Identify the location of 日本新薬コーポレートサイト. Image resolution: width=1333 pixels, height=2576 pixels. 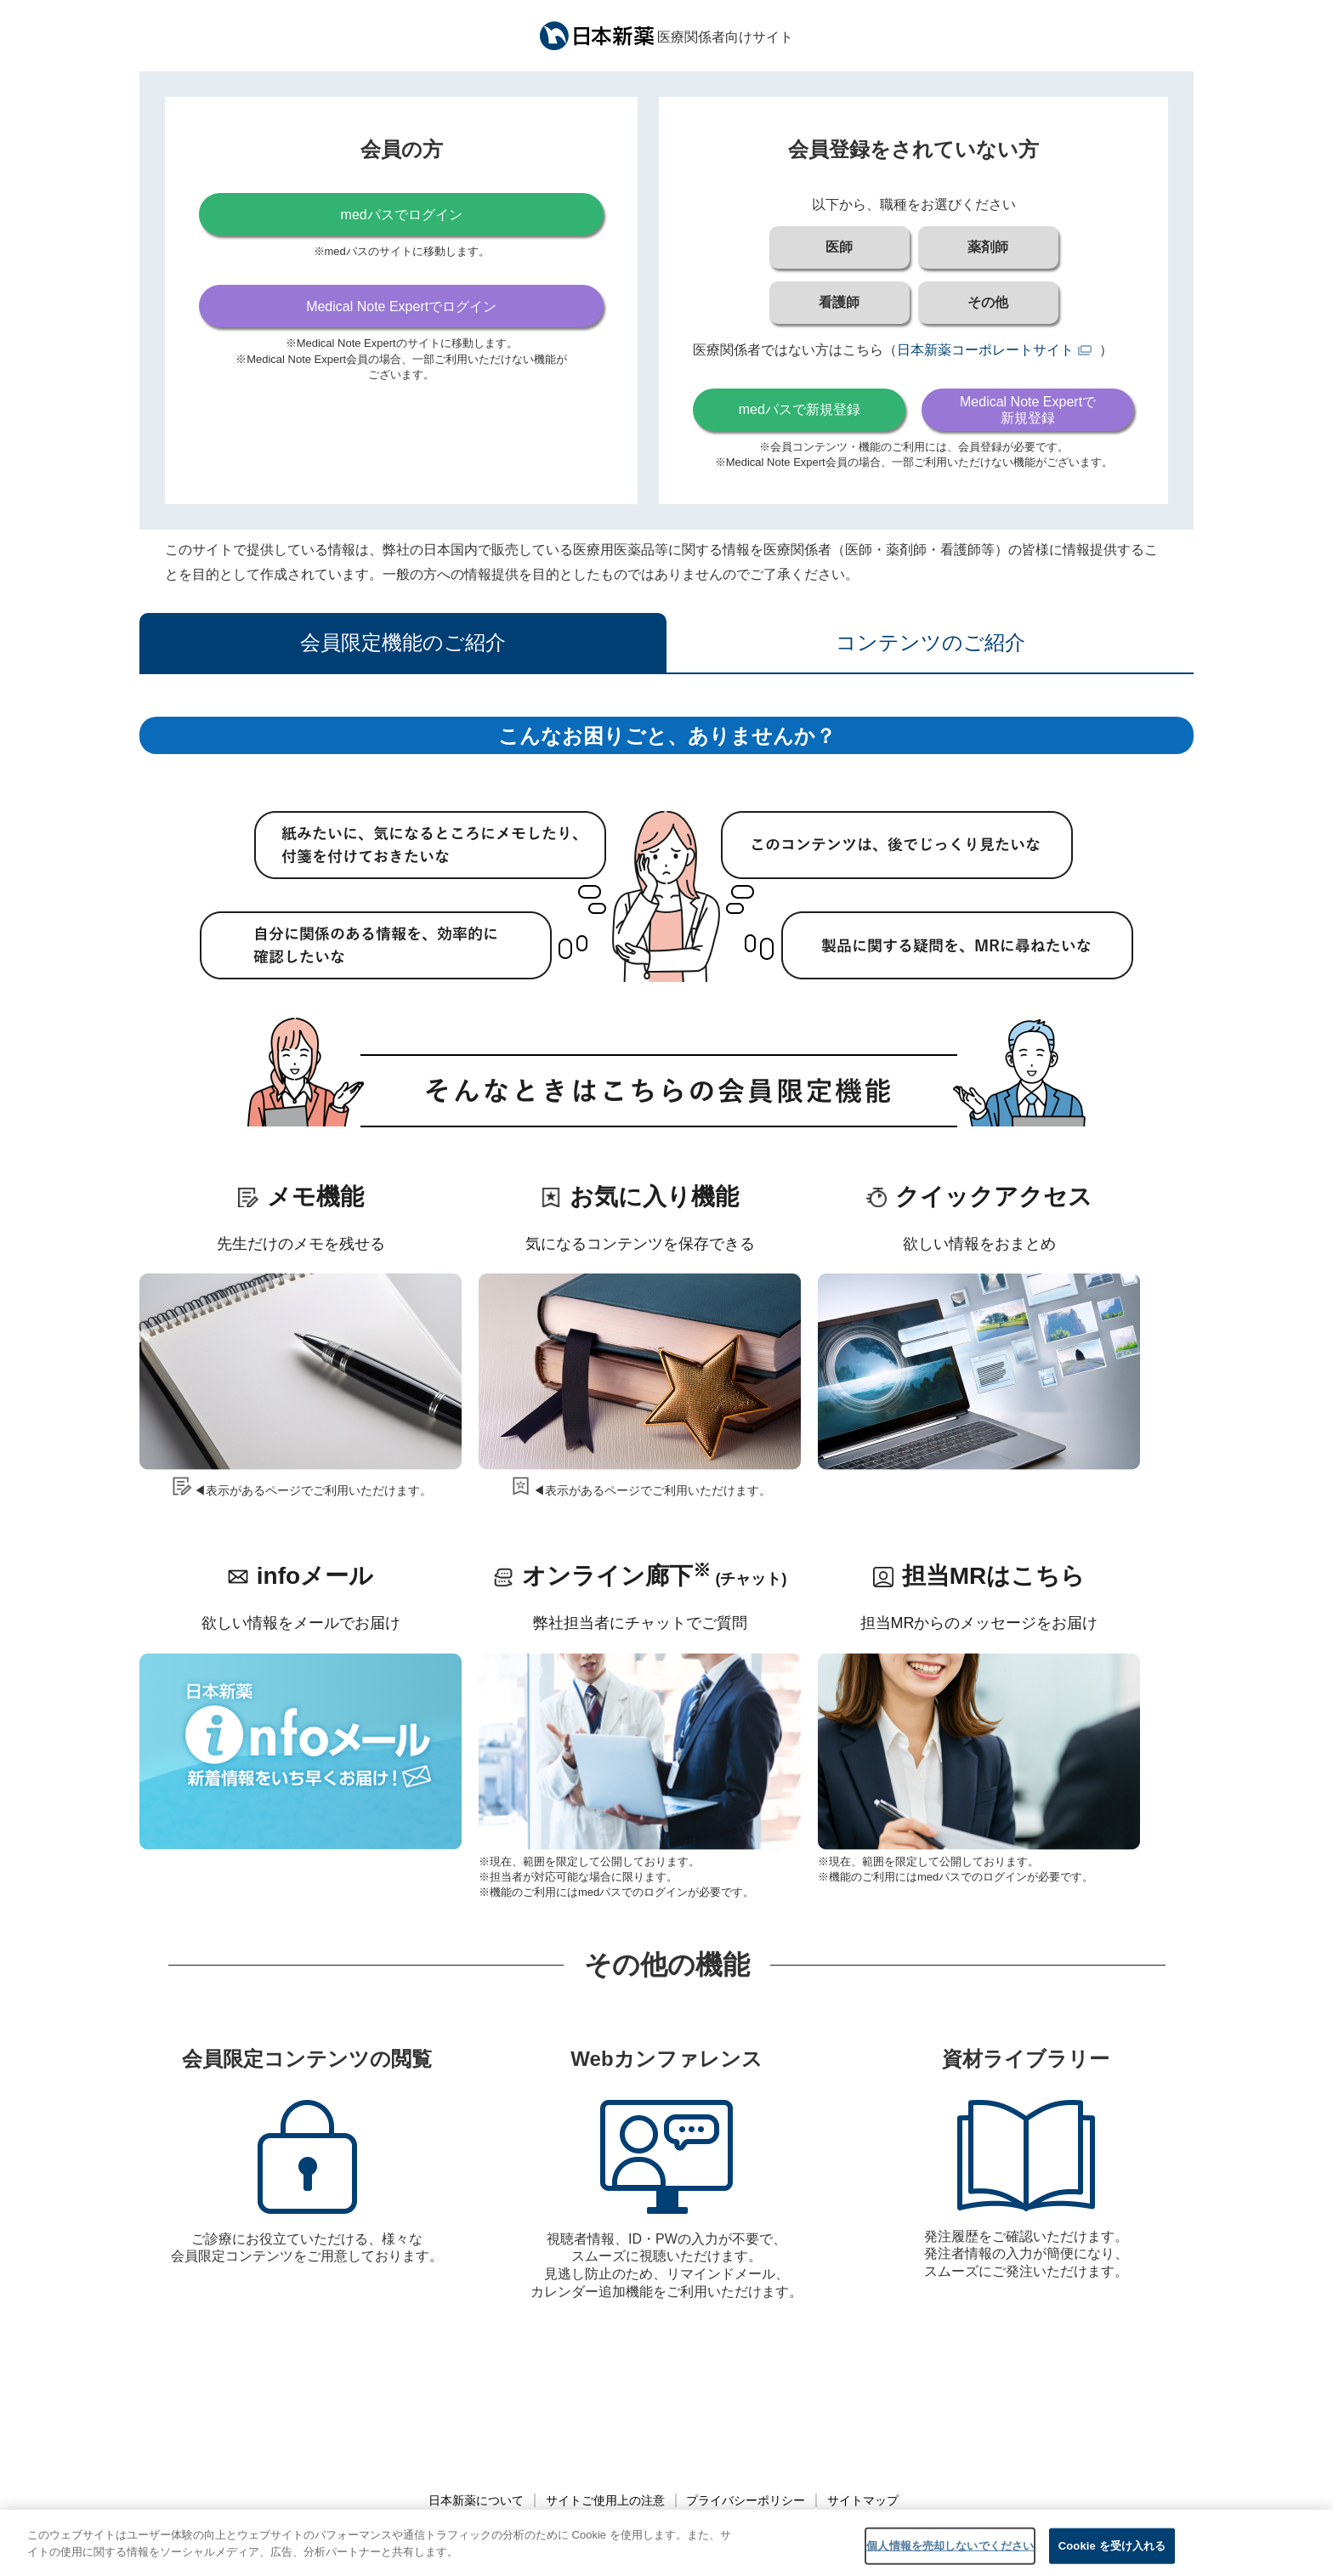
(985, 350).